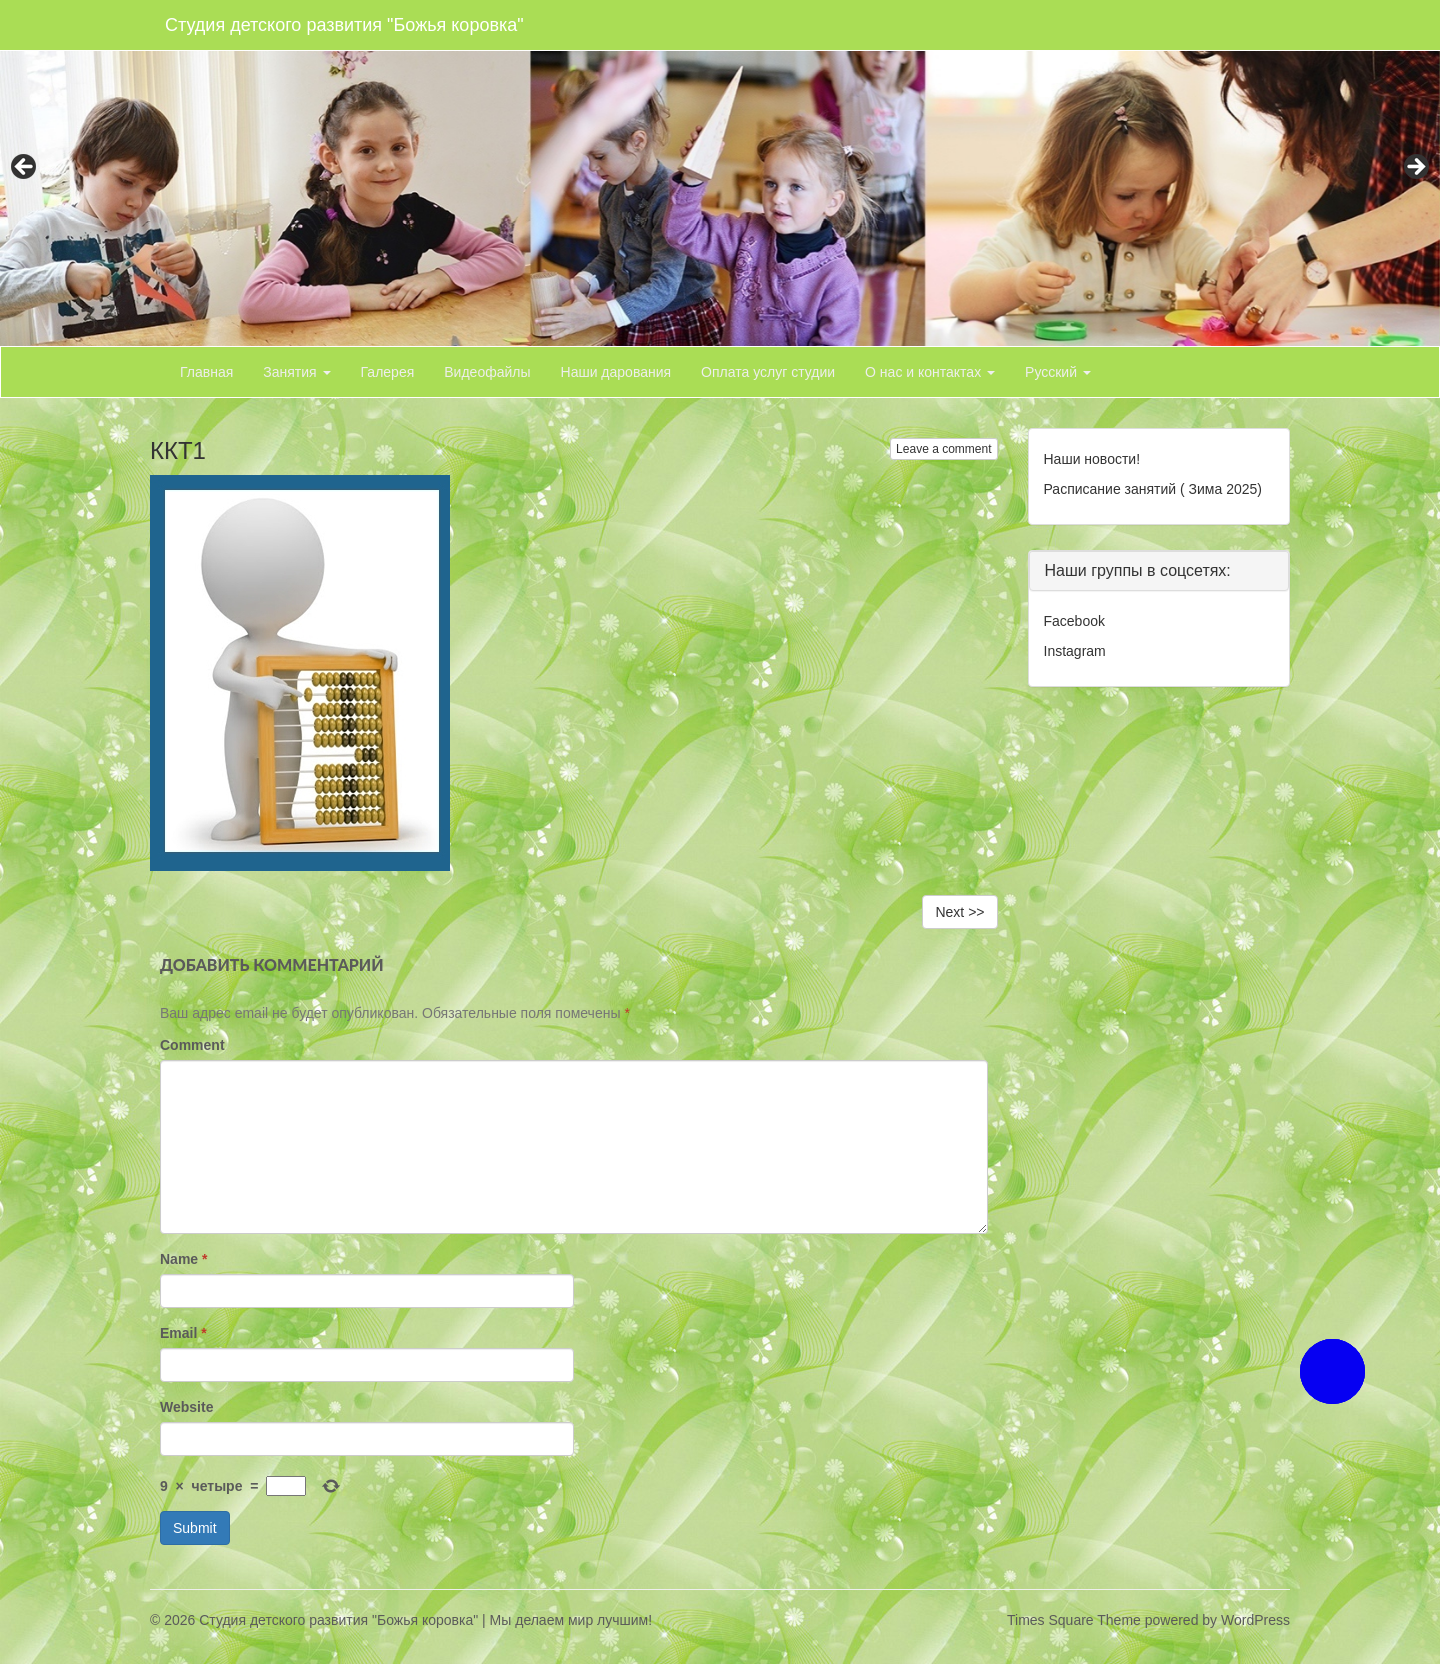 This screenshot has height=1664, width=1440. What do you see at coordinates (1153, 489) in the screenshot?
I see `Расписание занятий ( Зима 2025)` at bounding box center [1153, 489].